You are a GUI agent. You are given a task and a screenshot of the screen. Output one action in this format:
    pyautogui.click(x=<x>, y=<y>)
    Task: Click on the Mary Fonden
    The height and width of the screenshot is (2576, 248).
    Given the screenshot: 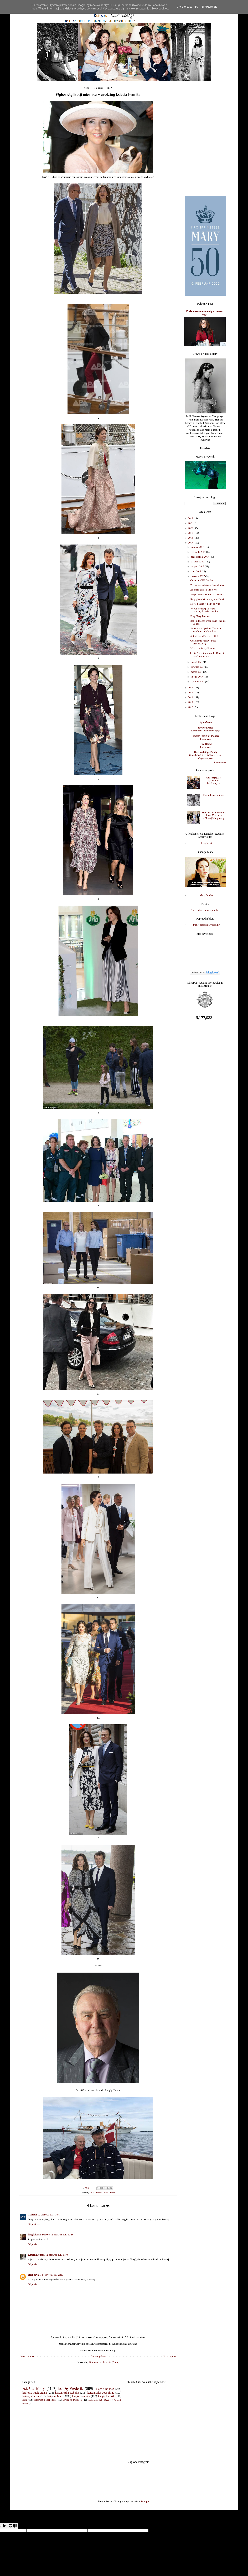 What is the action you would take?
    pyautogui.click(x=206, y=895)
    